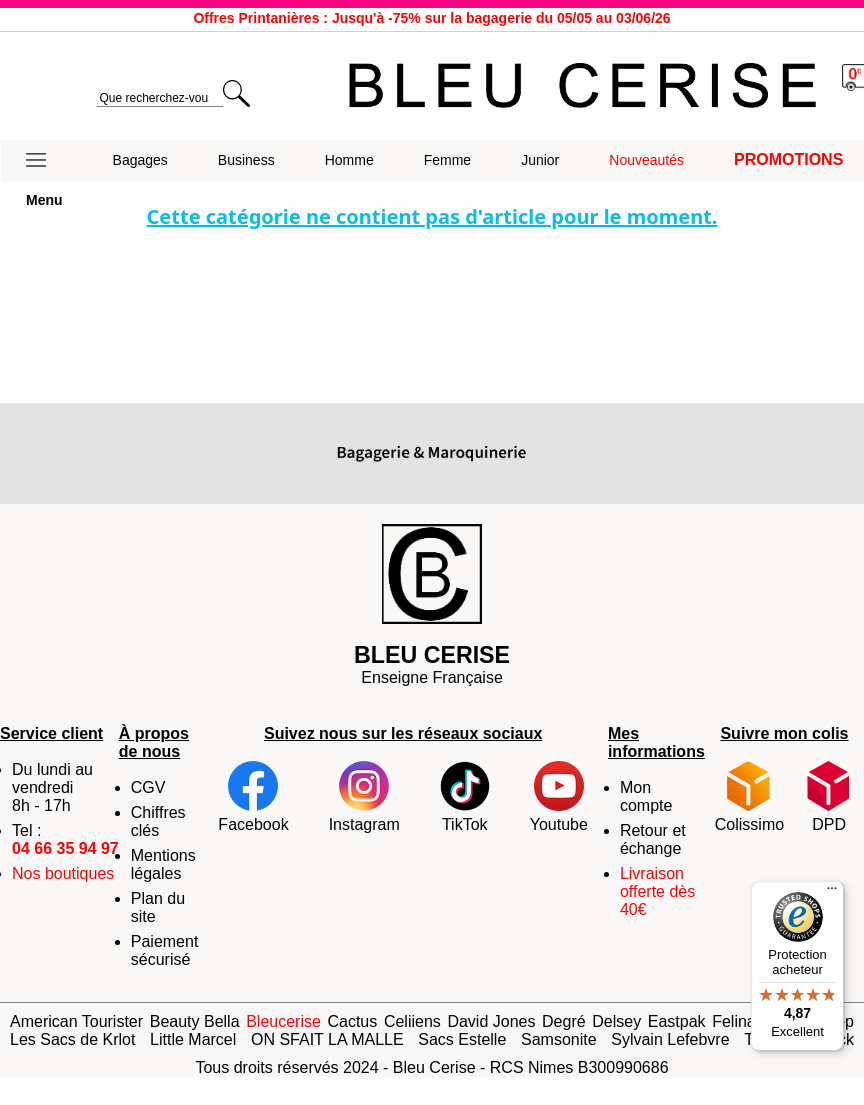 The image size is (864, 1105). What do you see at coordinates (832, 893) in the screenshot?
I see `[Menu]` at bounding box center [832, 893].